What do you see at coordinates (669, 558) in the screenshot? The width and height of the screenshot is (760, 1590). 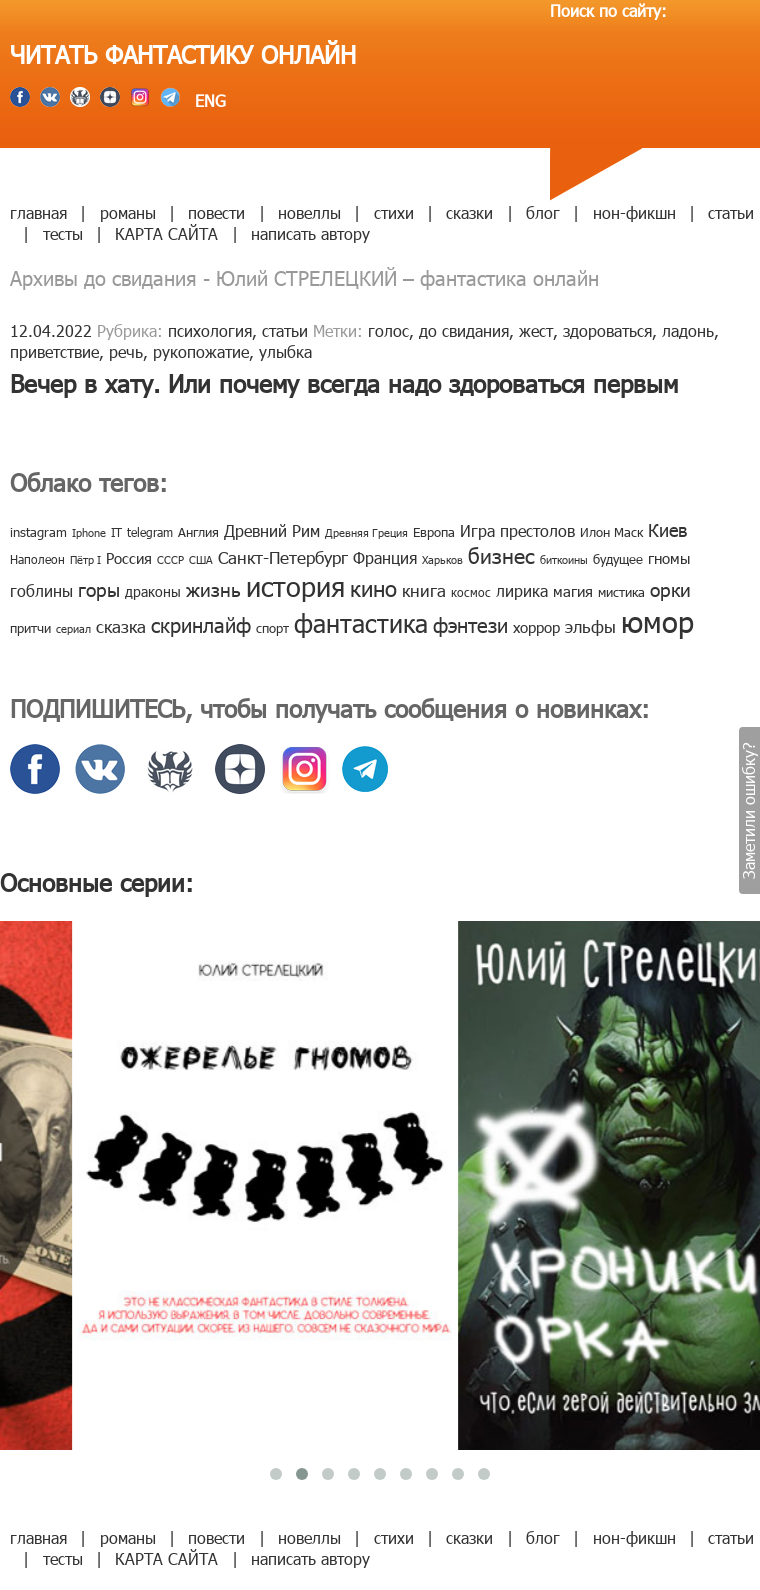 I see `гномы [гномы (12 элементов)]` at bounding box center [669, 558].